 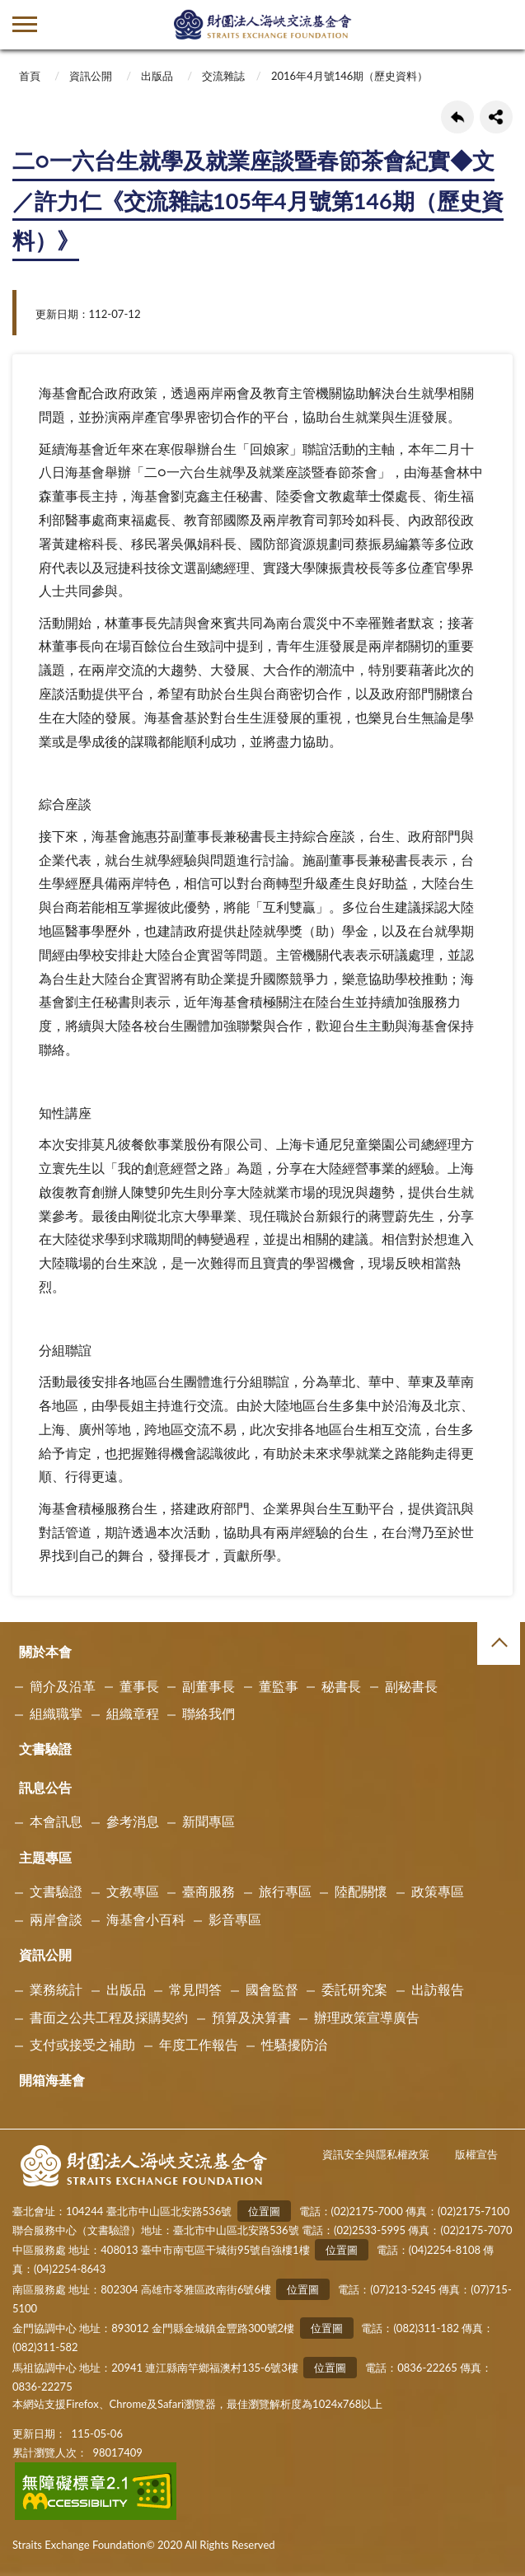 I want to click on share分享按鈕, so click(x=496, y=117).